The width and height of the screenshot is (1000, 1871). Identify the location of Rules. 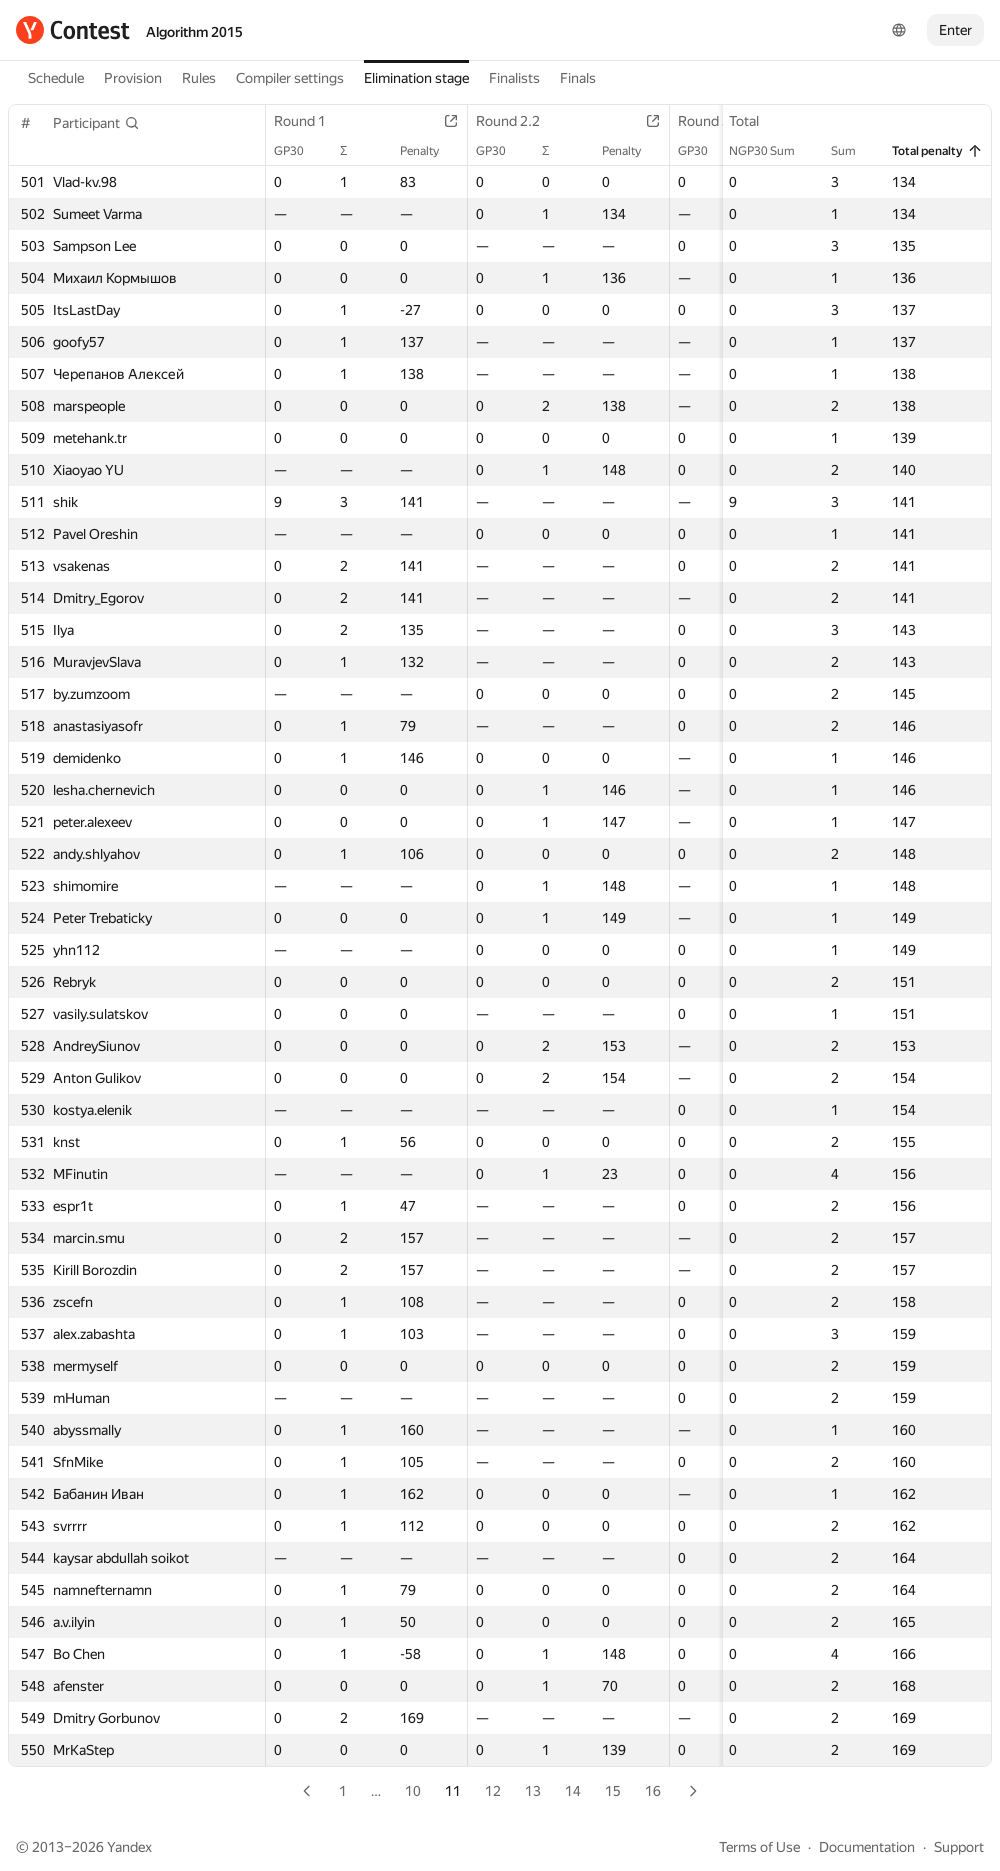
(199, 78).